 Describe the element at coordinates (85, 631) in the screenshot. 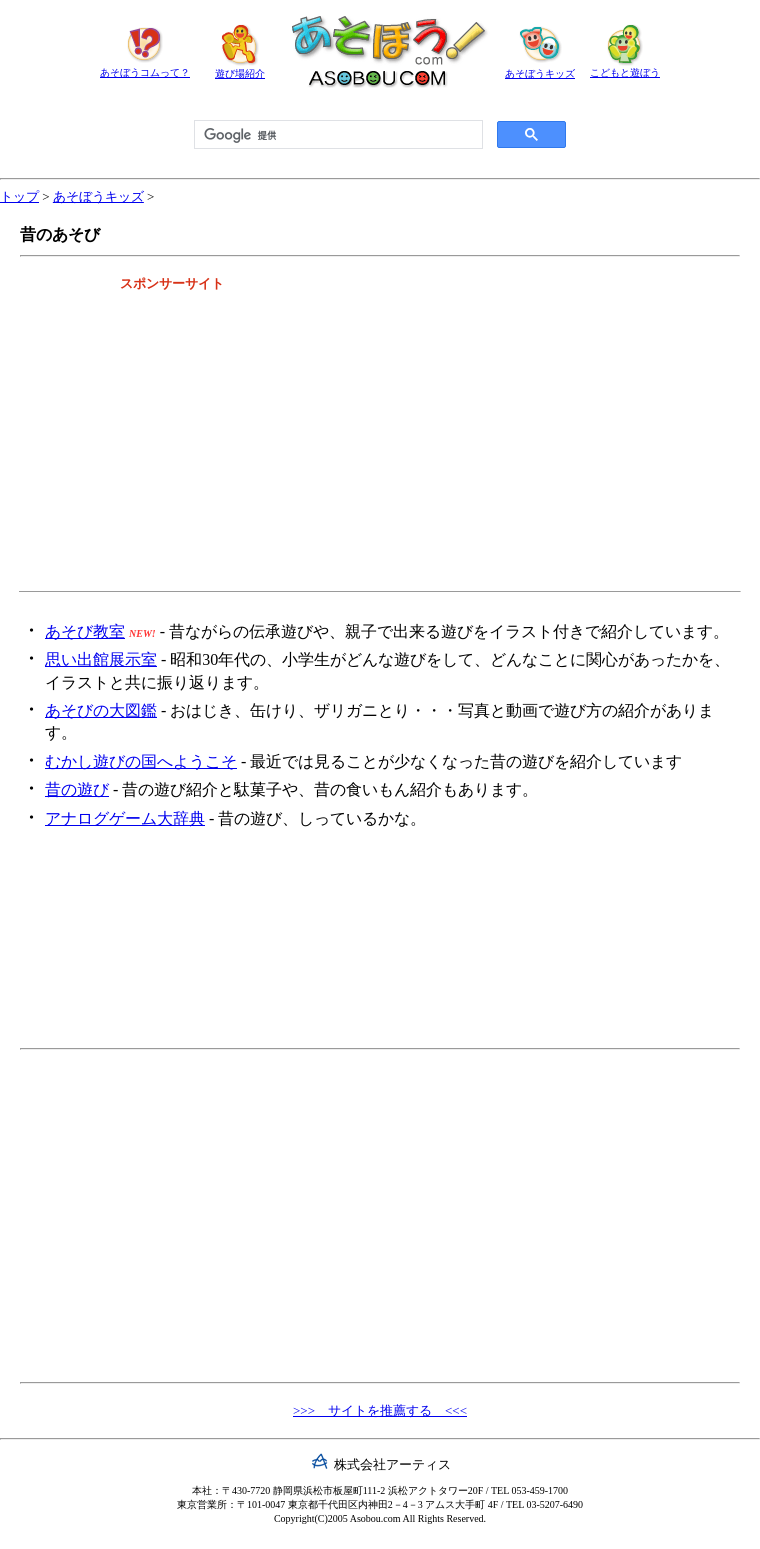

I see `あそび教室` at that location.